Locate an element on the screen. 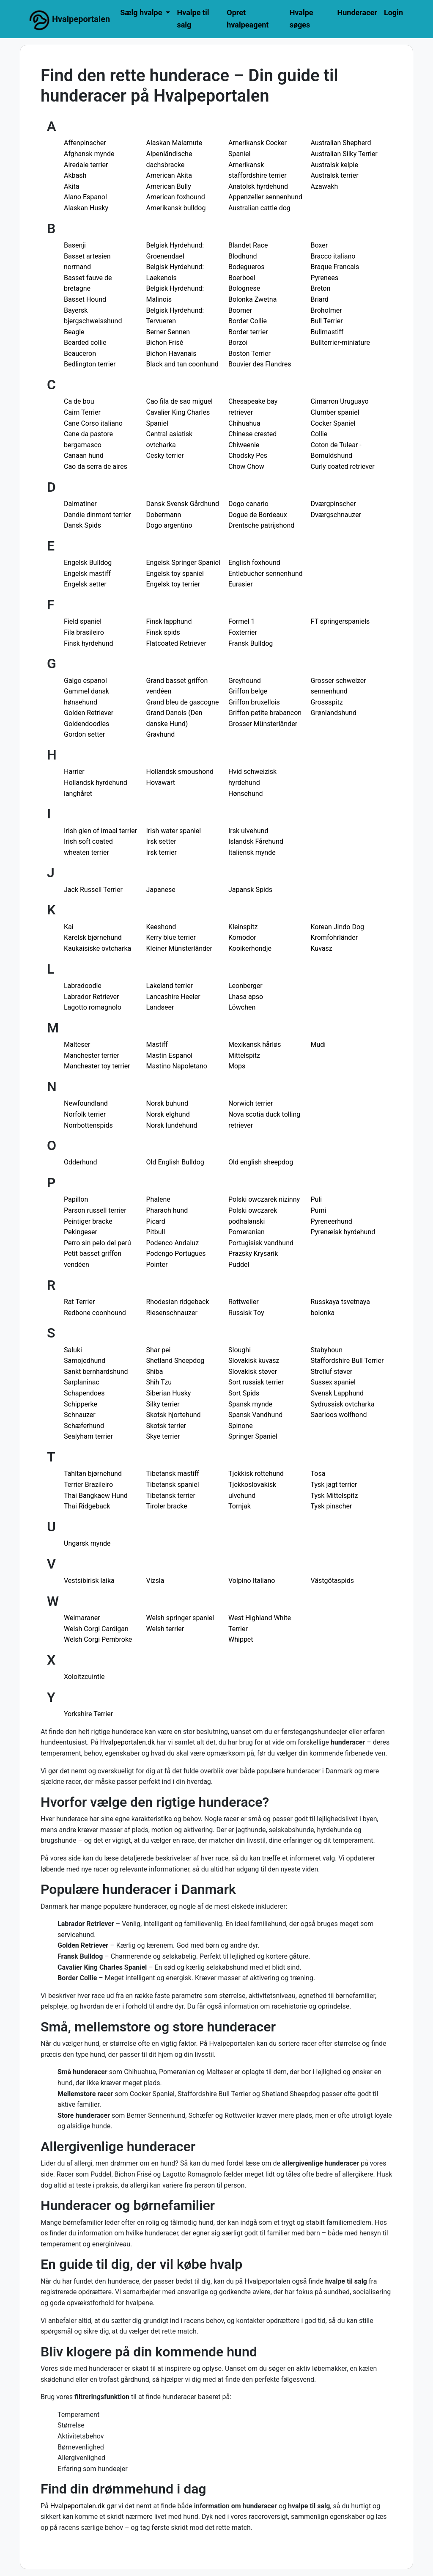 This screenshot has height=2576, width=433. Kuvasz is located at coordinates (321, 948).